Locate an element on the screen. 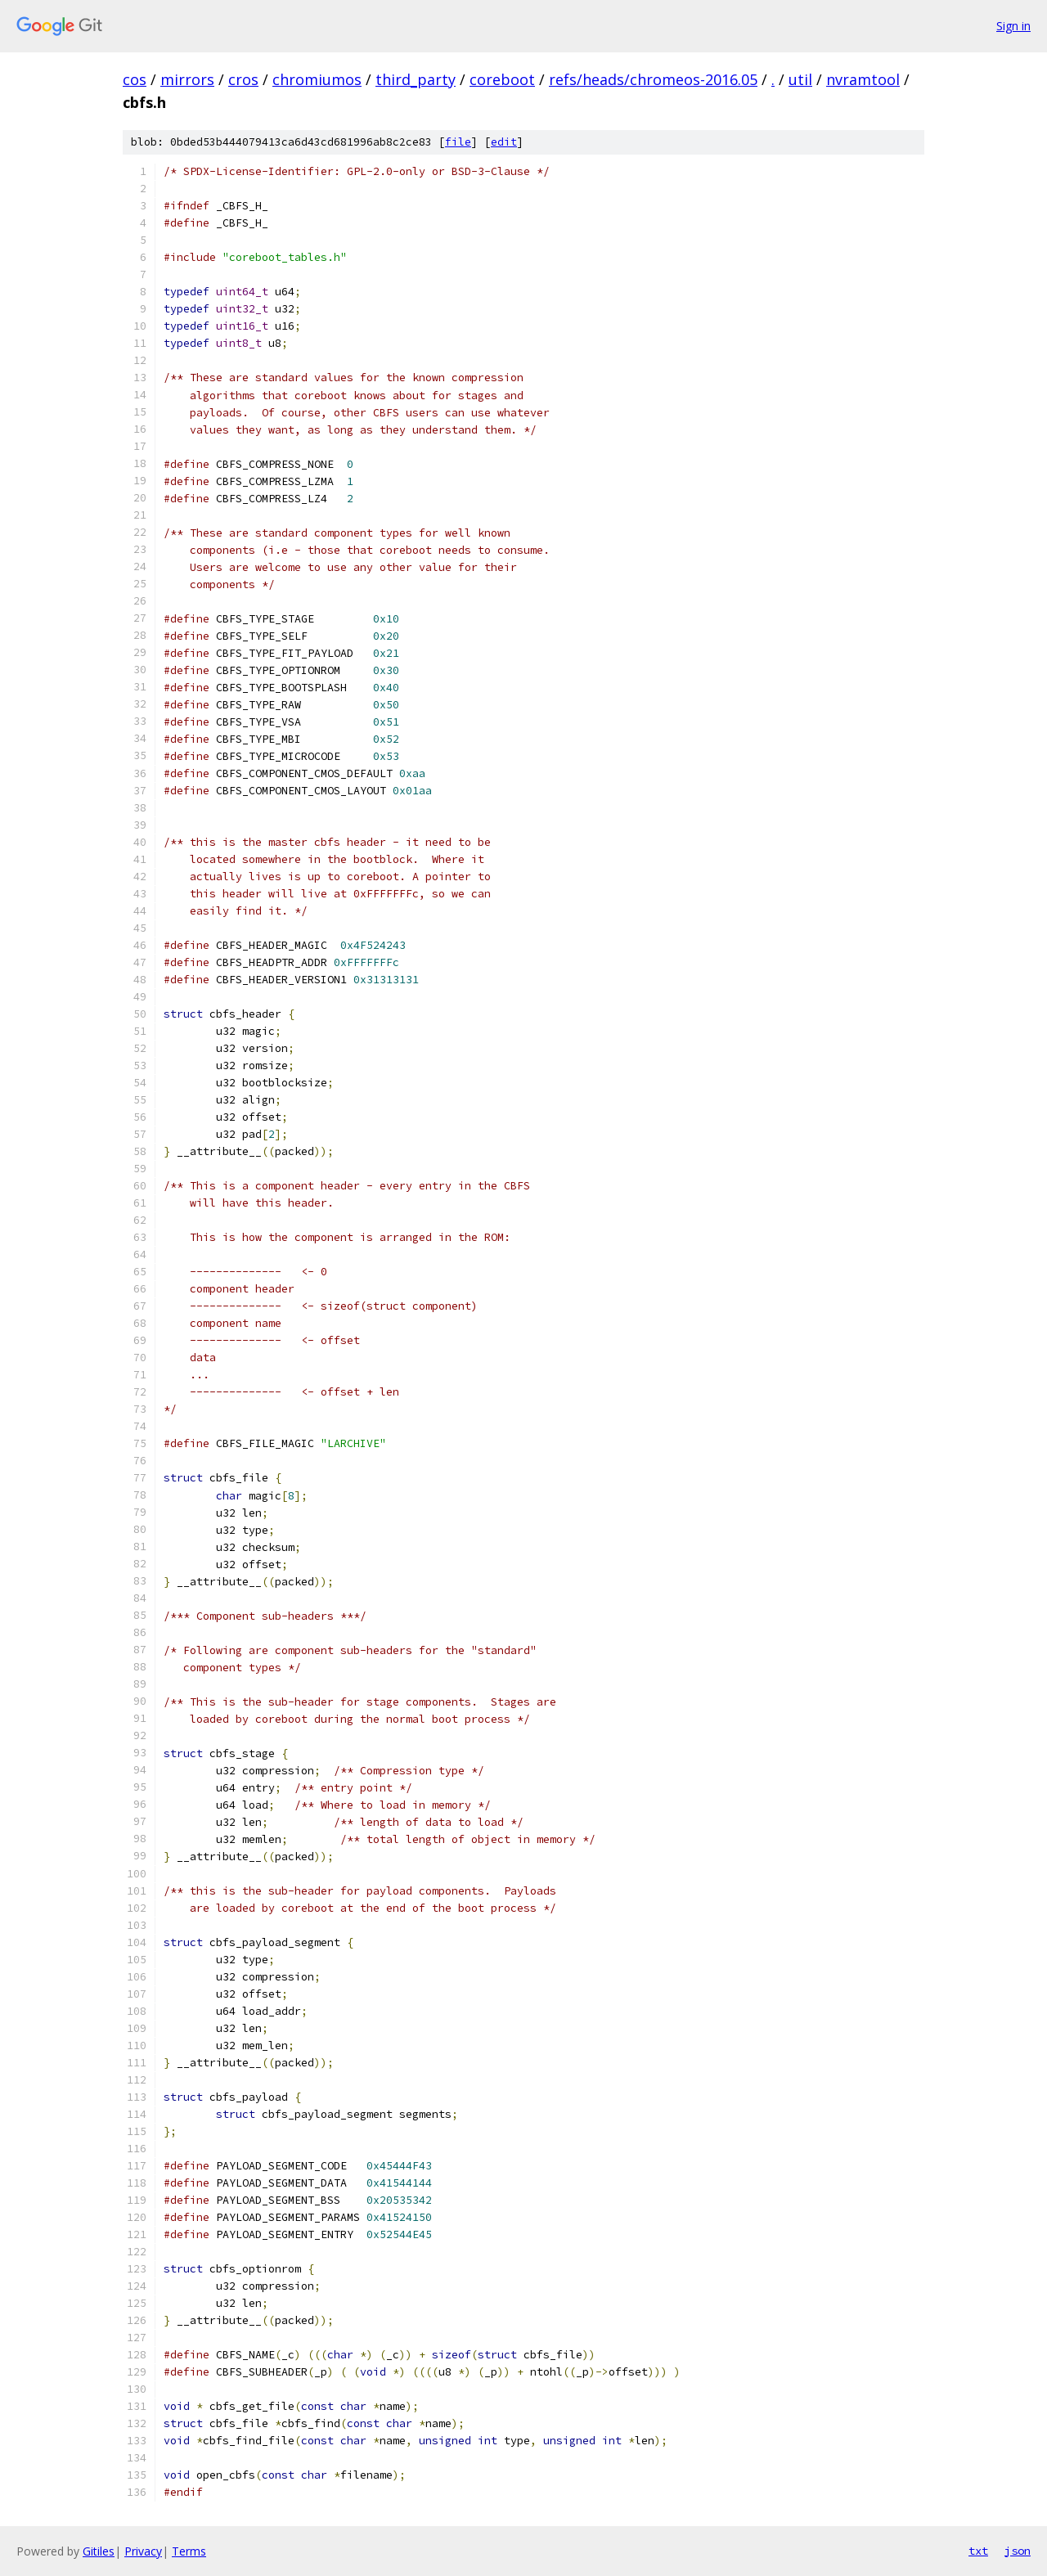 The width and height of the screenshot is (1047, 2576). util is located at coordinates (800, 79).